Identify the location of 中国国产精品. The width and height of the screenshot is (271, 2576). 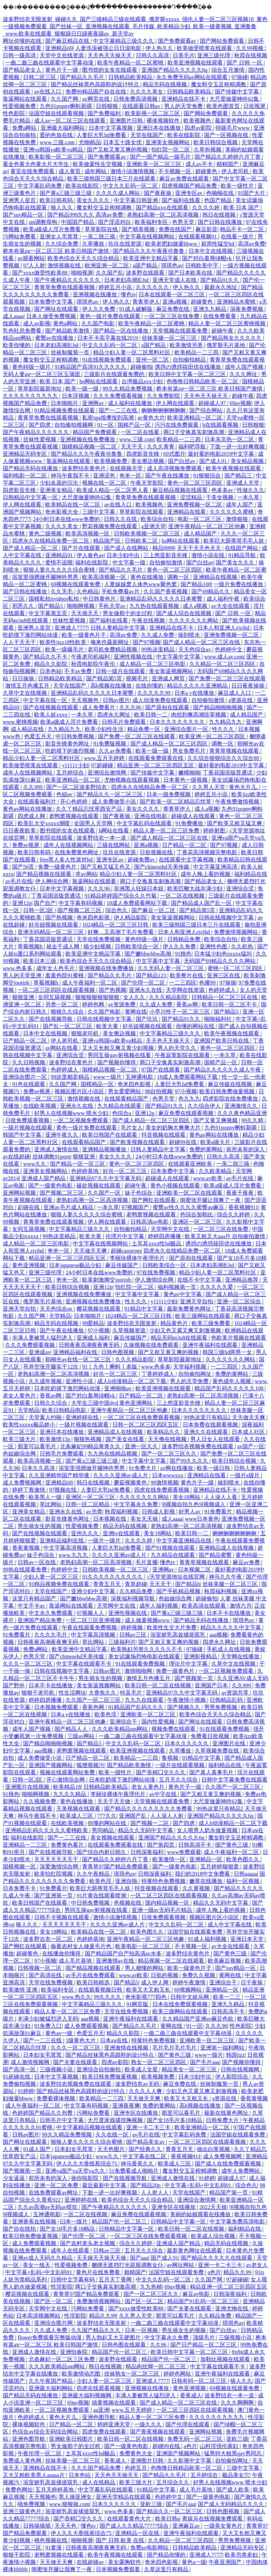
(78, 222).